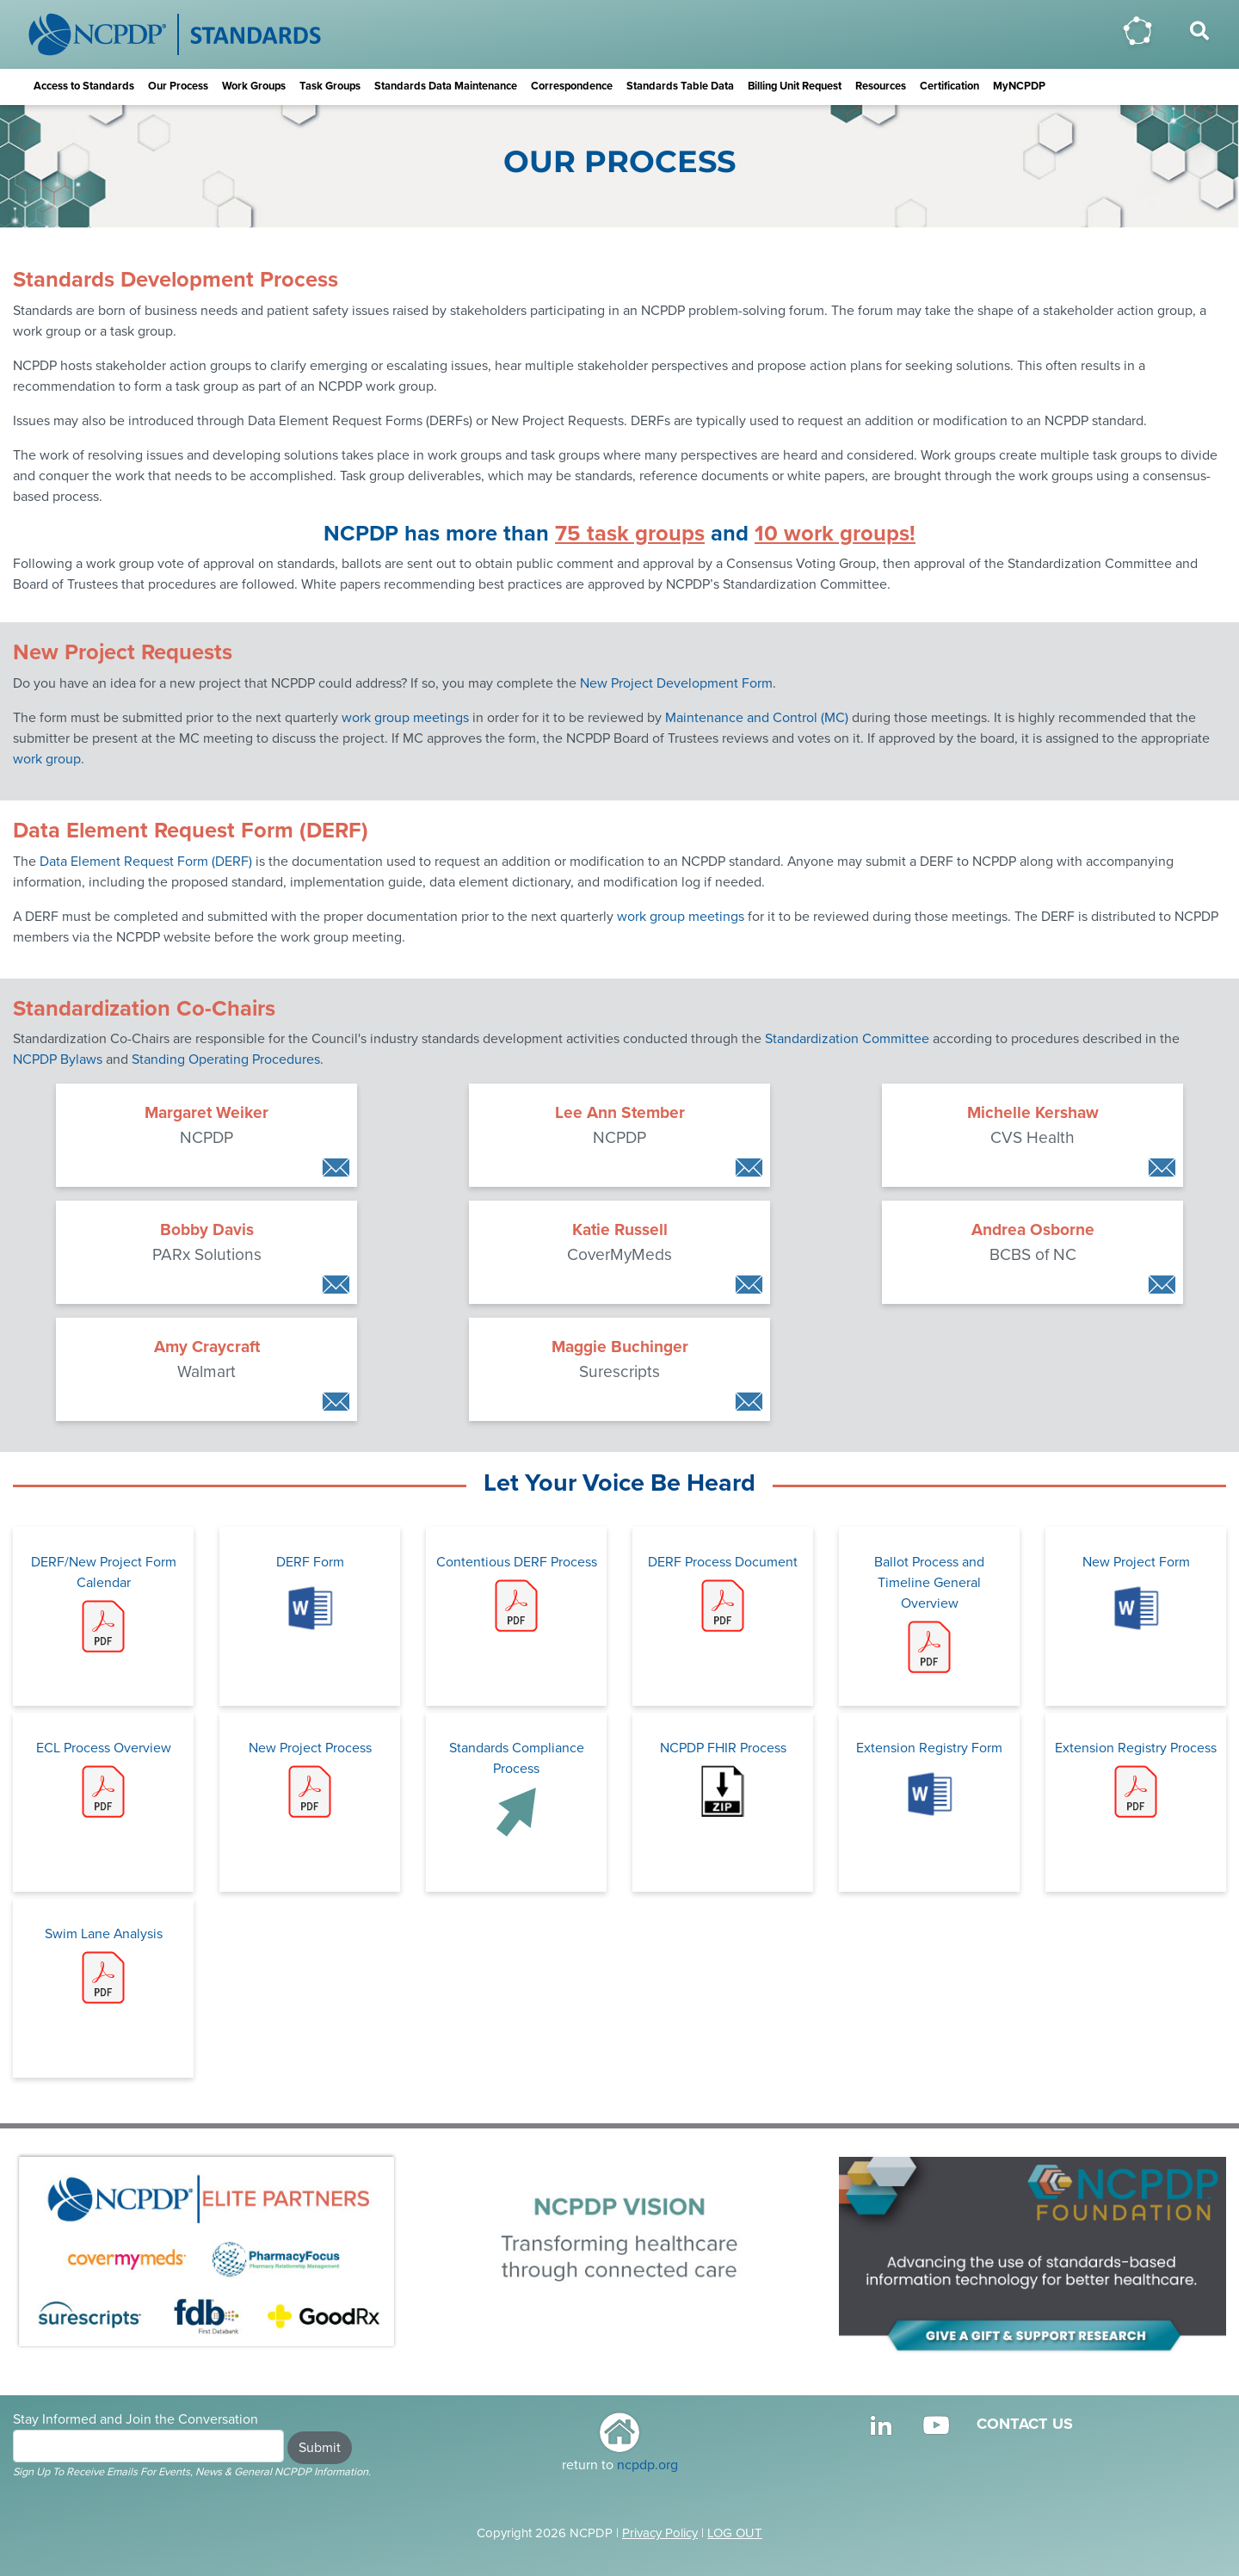 The width and height of the screenshot is (1239, 2576). What do you see at coordinates (47, 759) in the screenshot?
I see `work group` at bounding box center [47, 759].